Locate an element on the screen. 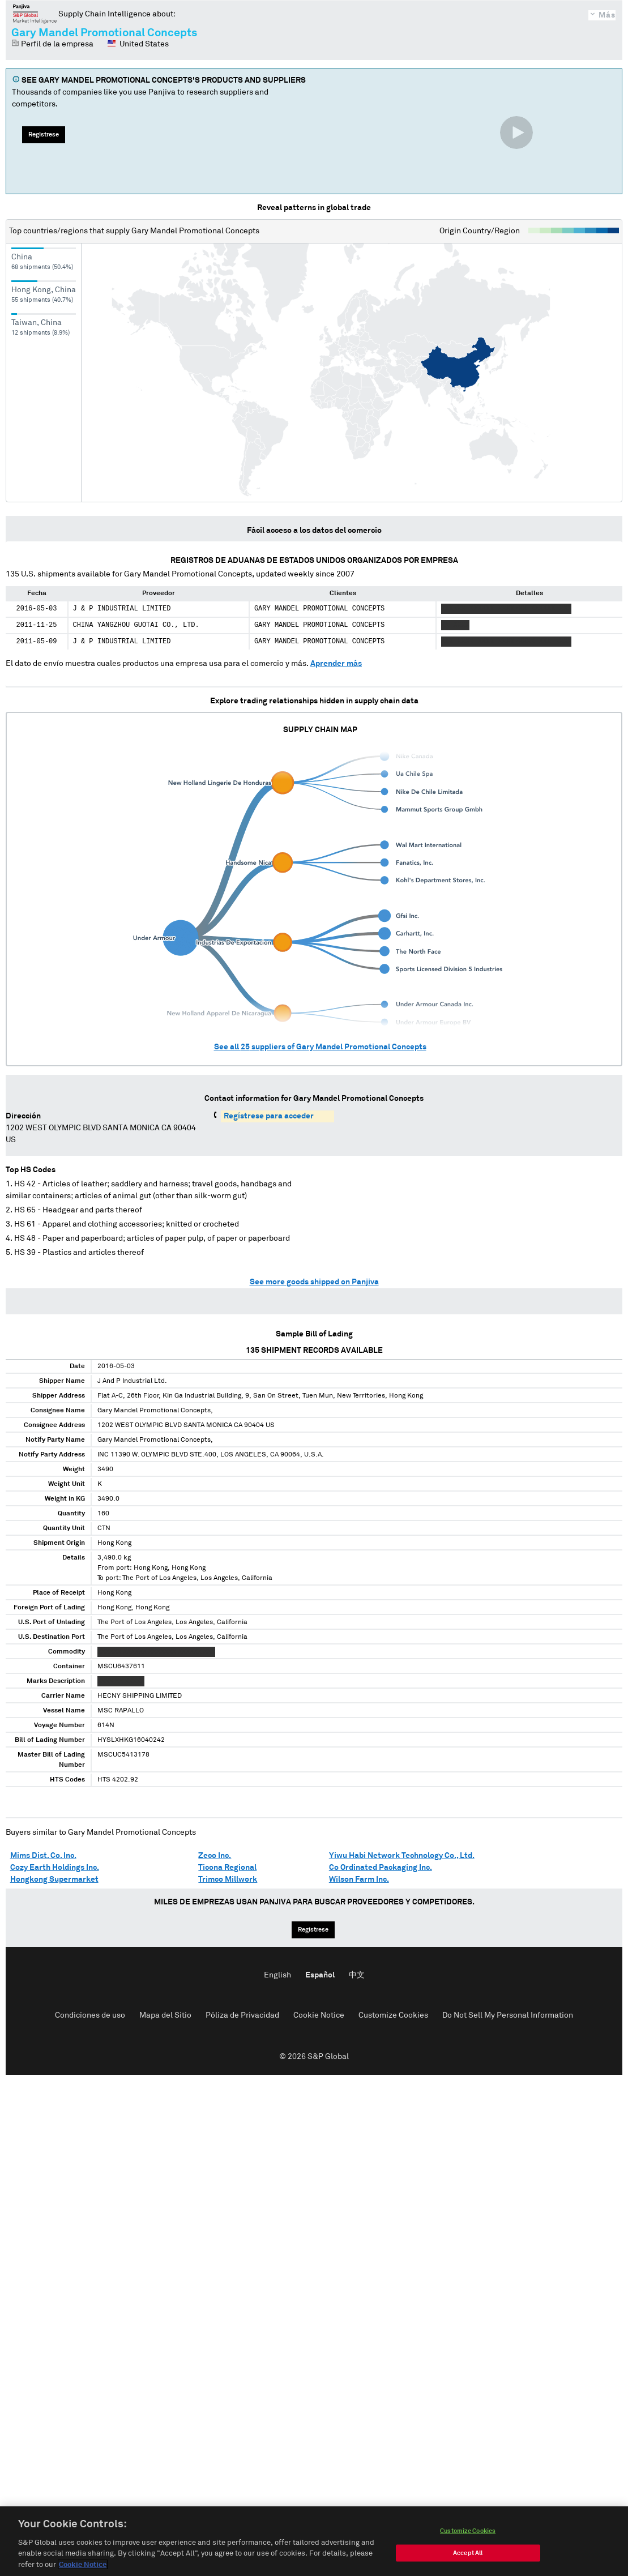 Image resolution: width=628 pixels, height=2576 pixels. Mapa del Sitio is located at coordinates (165, 2015).